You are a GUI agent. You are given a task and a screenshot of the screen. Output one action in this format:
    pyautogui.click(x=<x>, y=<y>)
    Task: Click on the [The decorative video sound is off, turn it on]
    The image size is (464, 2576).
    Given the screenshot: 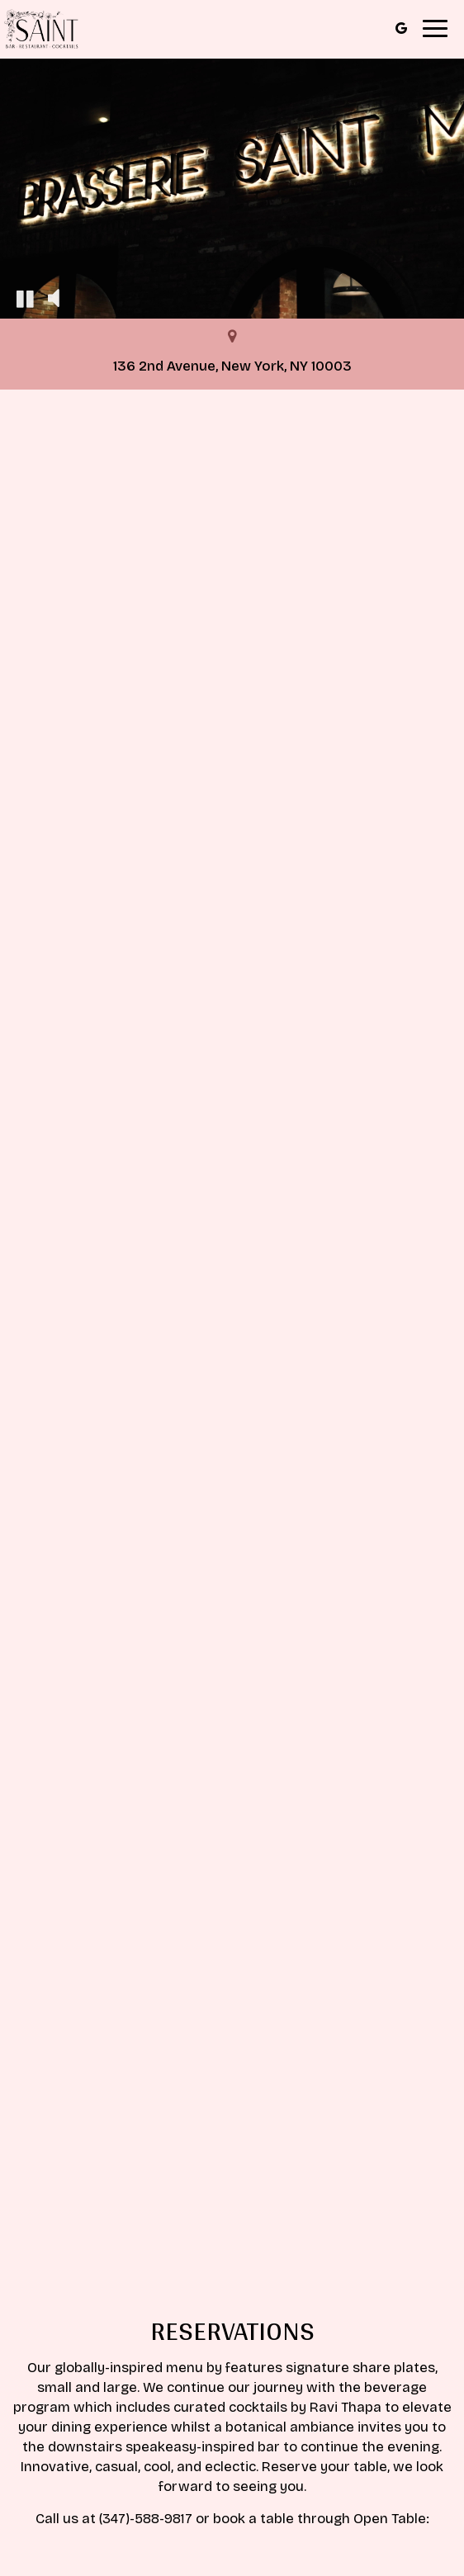 What is the action you would take?
    pyautogui.click(x=53, y=298)
    